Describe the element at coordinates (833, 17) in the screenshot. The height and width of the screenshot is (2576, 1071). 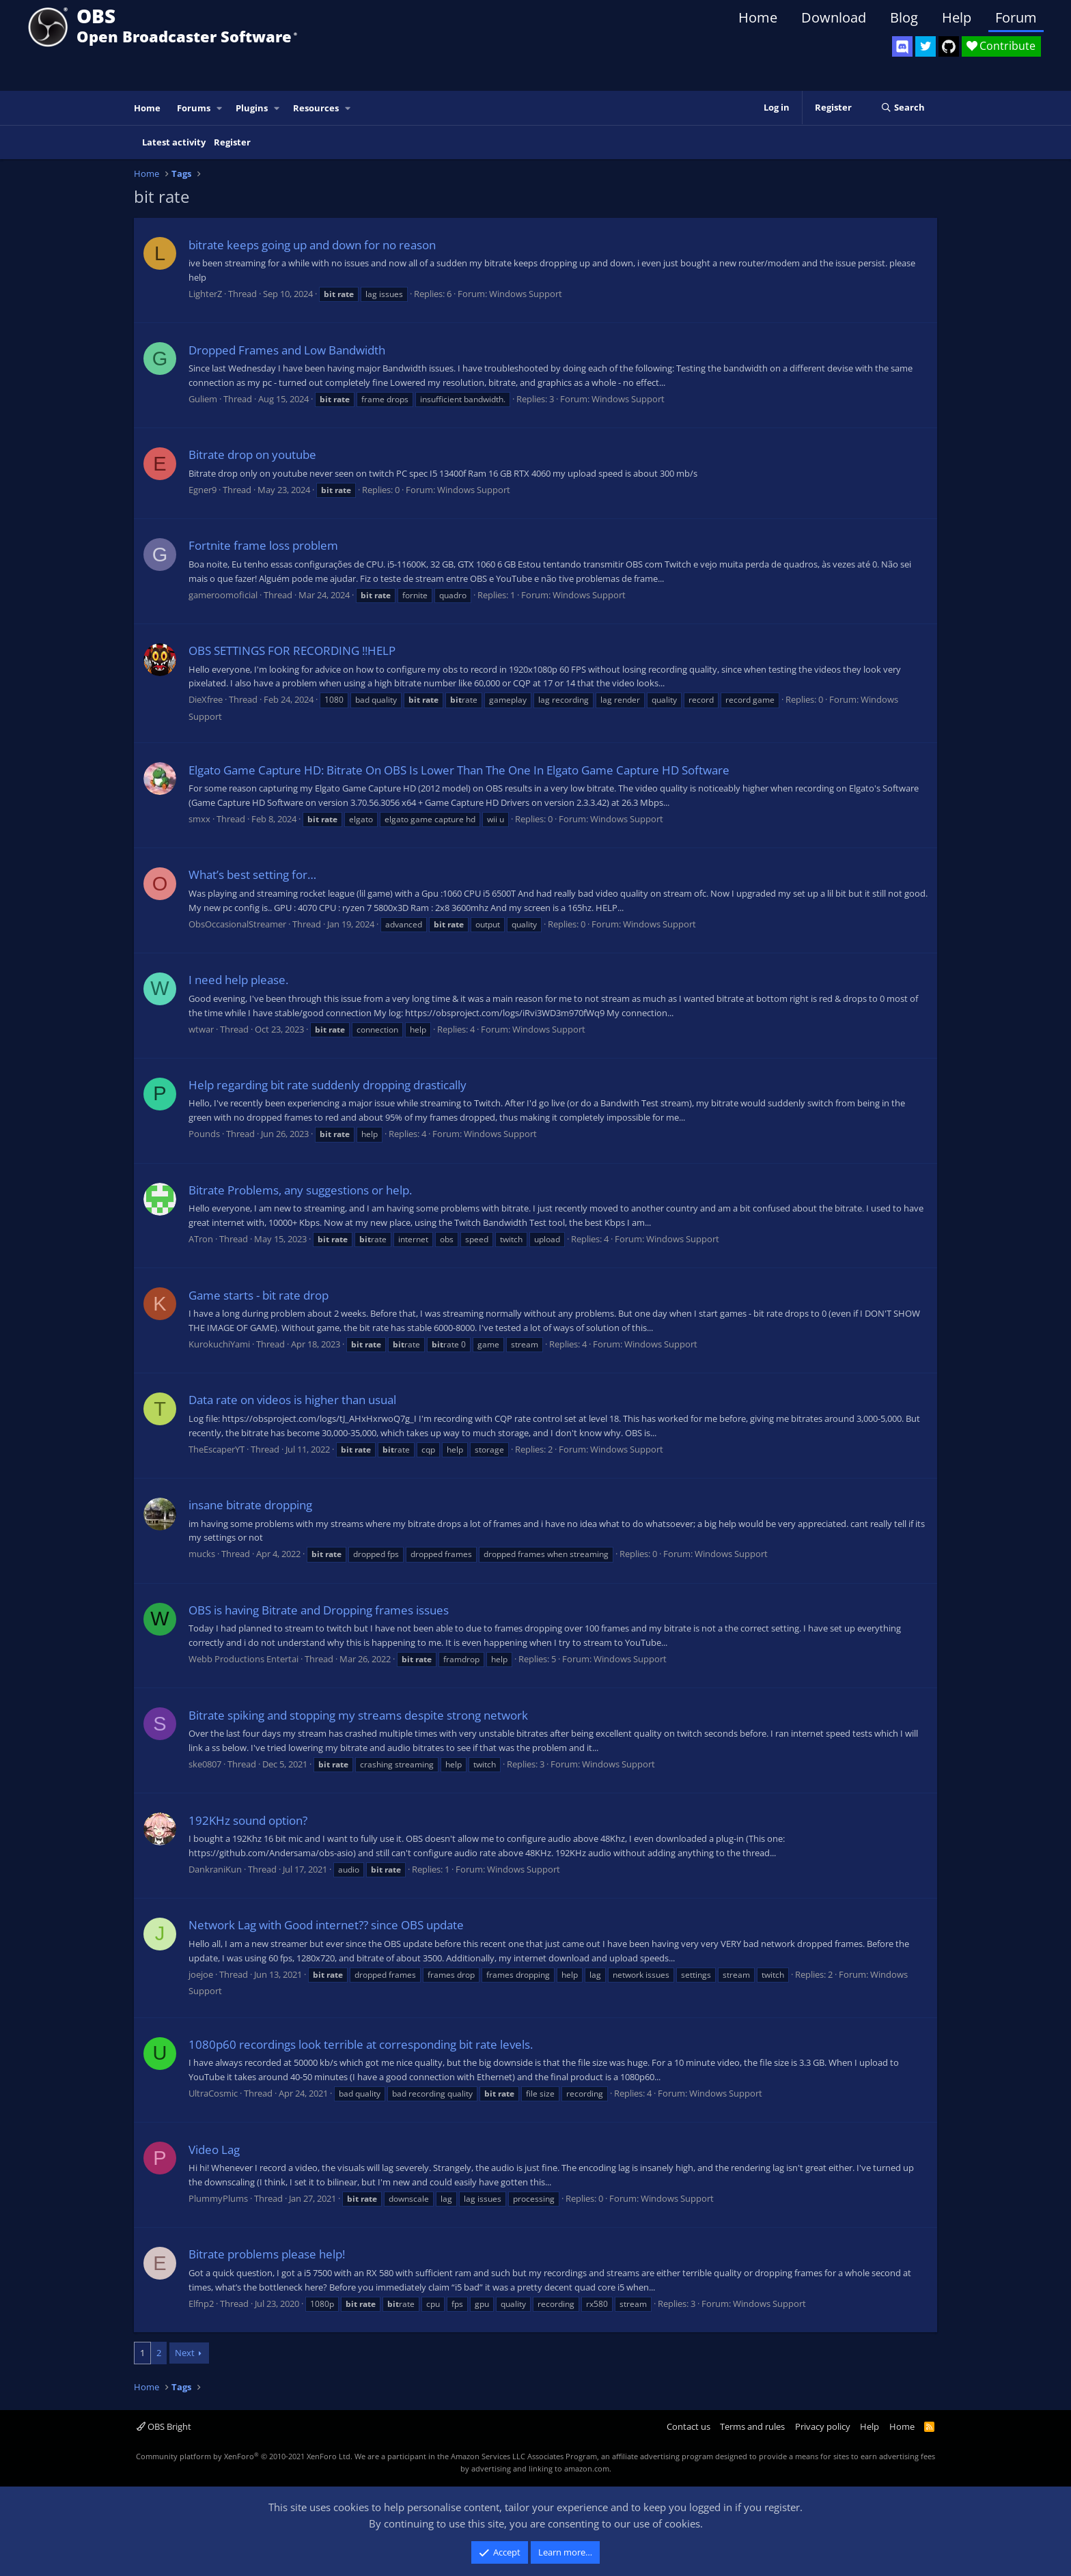
I see `Download` at that location.